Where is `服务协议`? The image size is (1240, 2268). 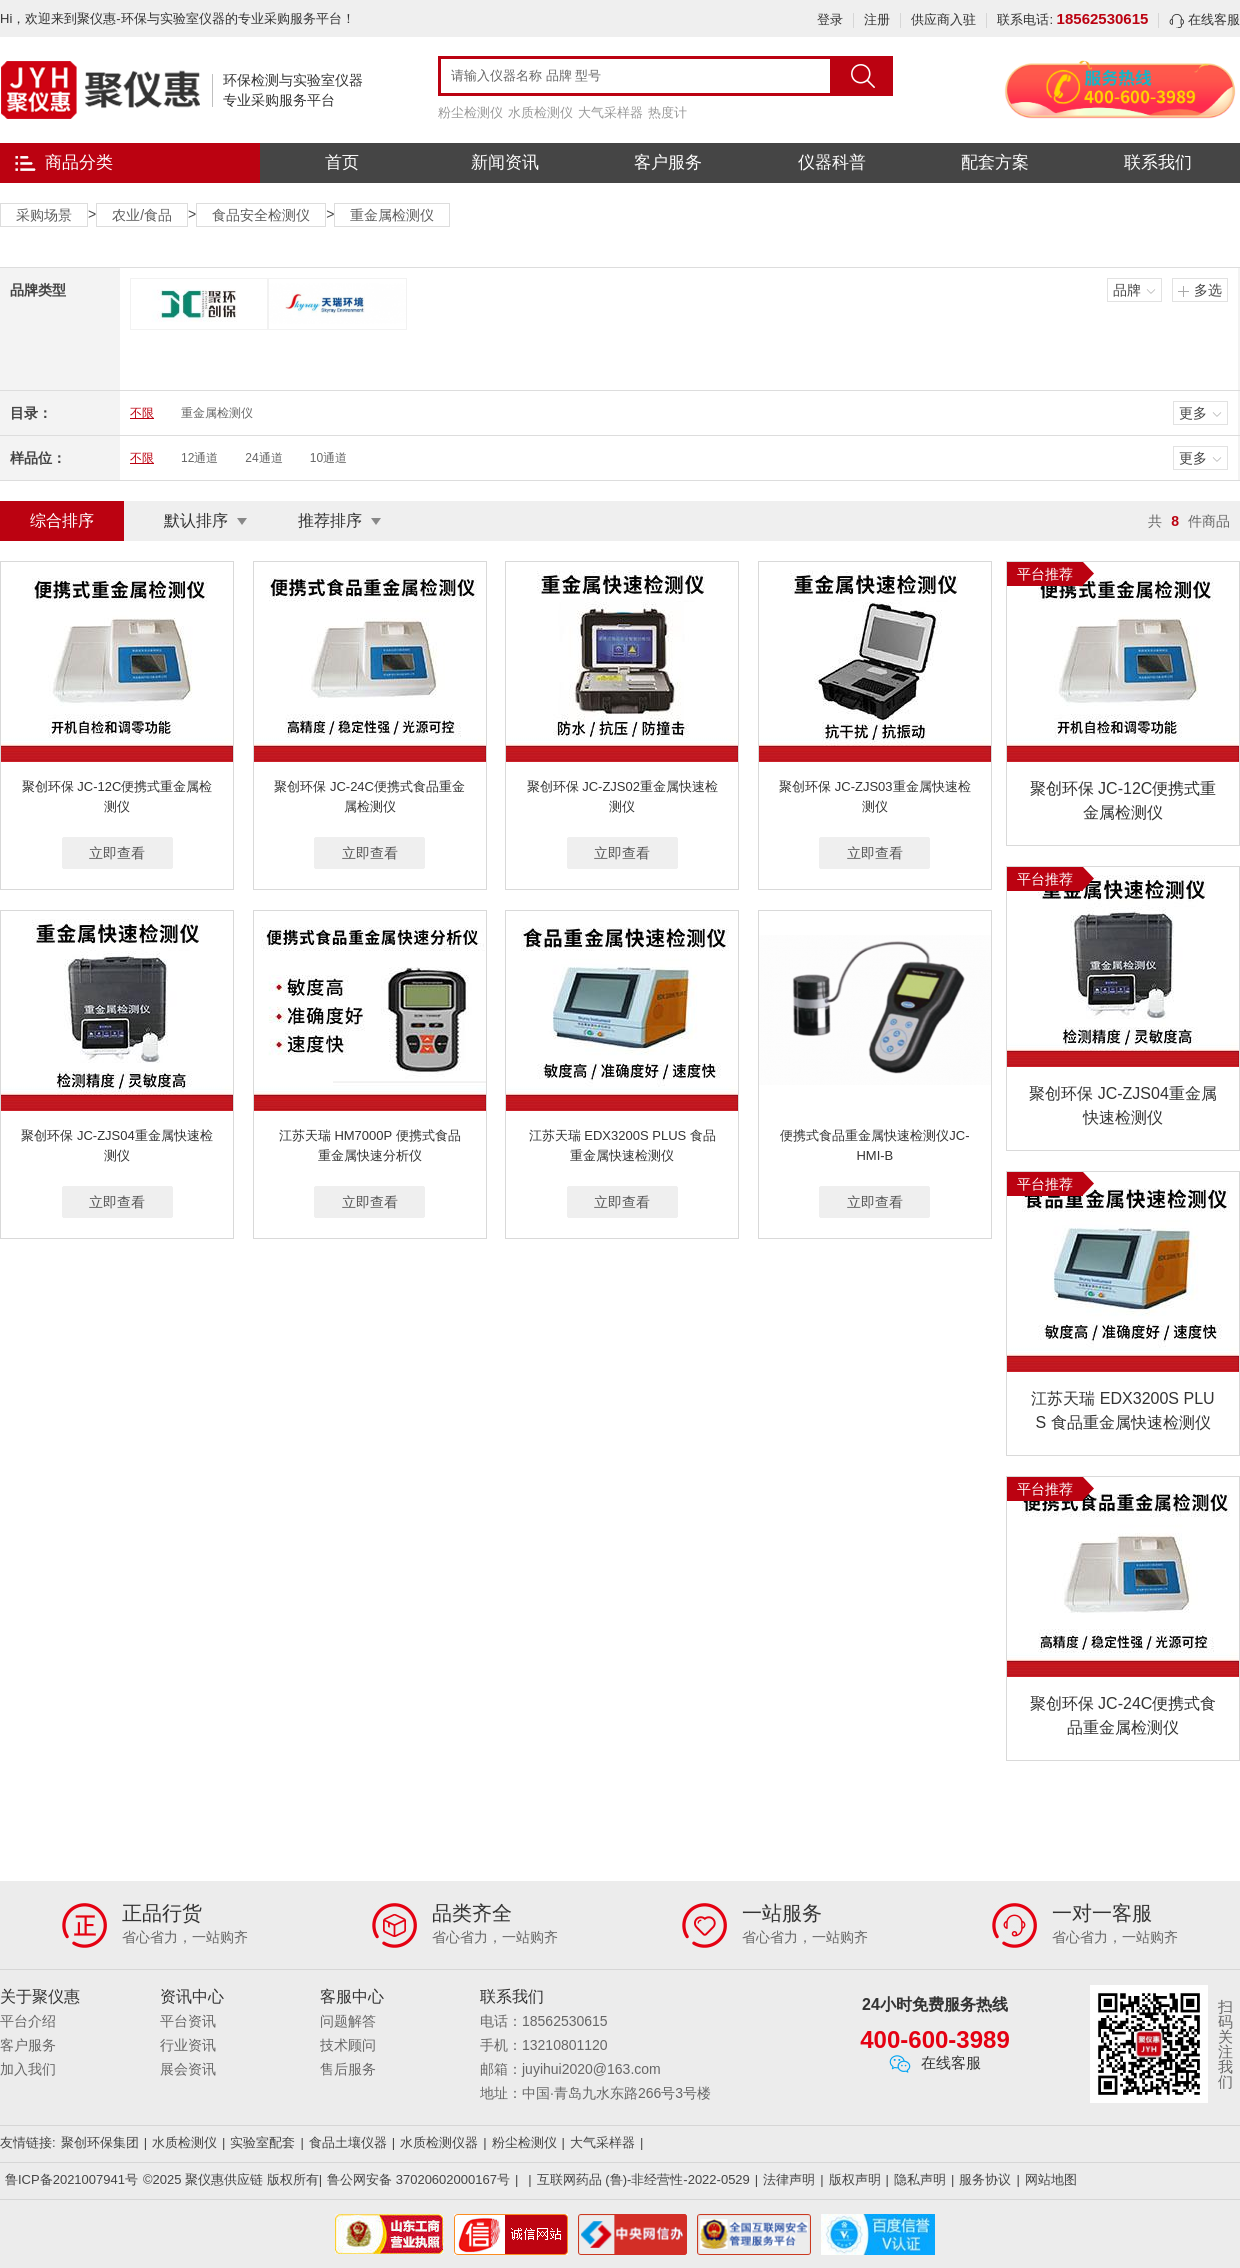 服务协议 is located at coordinates (985, 2179).